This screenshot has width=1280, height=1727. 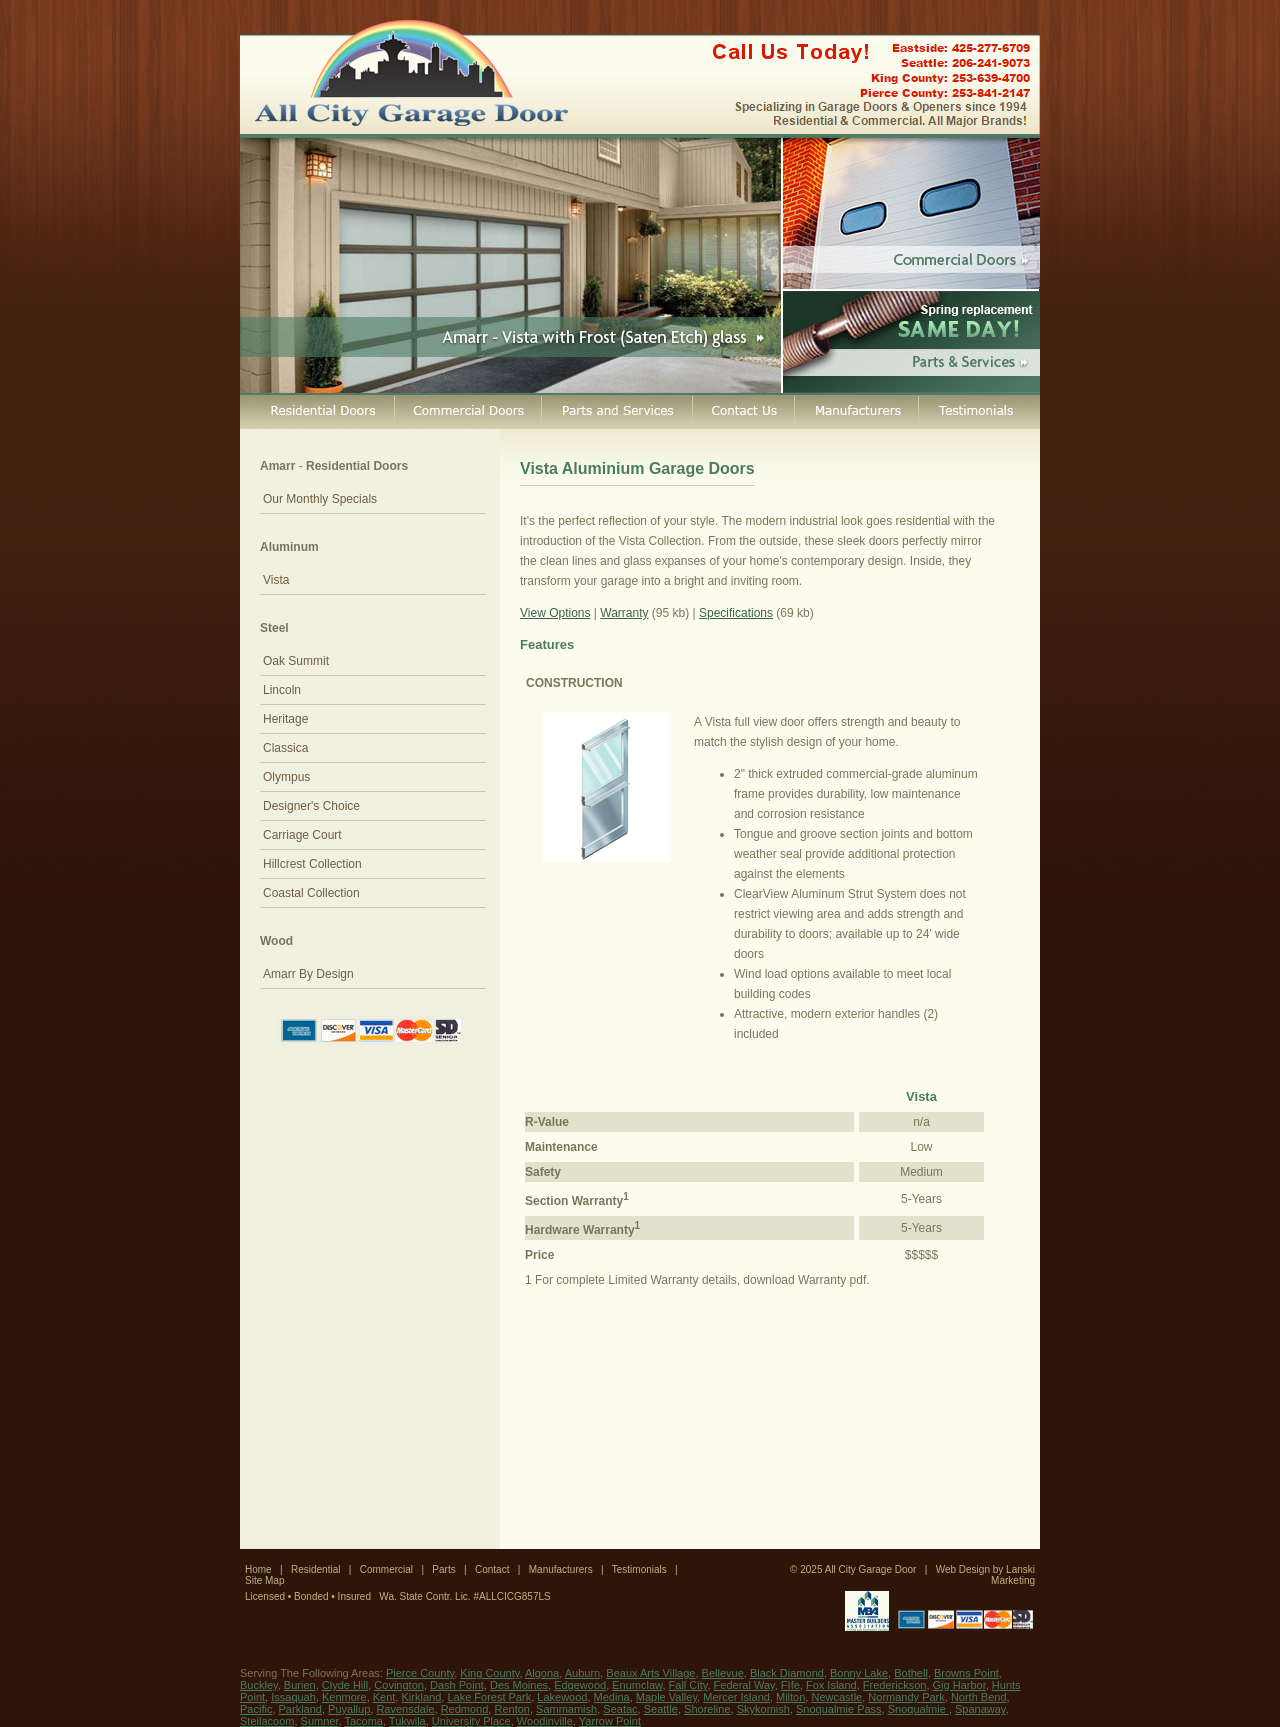 What do you see at coordinates (308, 974) in the screenshot?
I see `Amarr By Design` at bounding box center [308, 974].